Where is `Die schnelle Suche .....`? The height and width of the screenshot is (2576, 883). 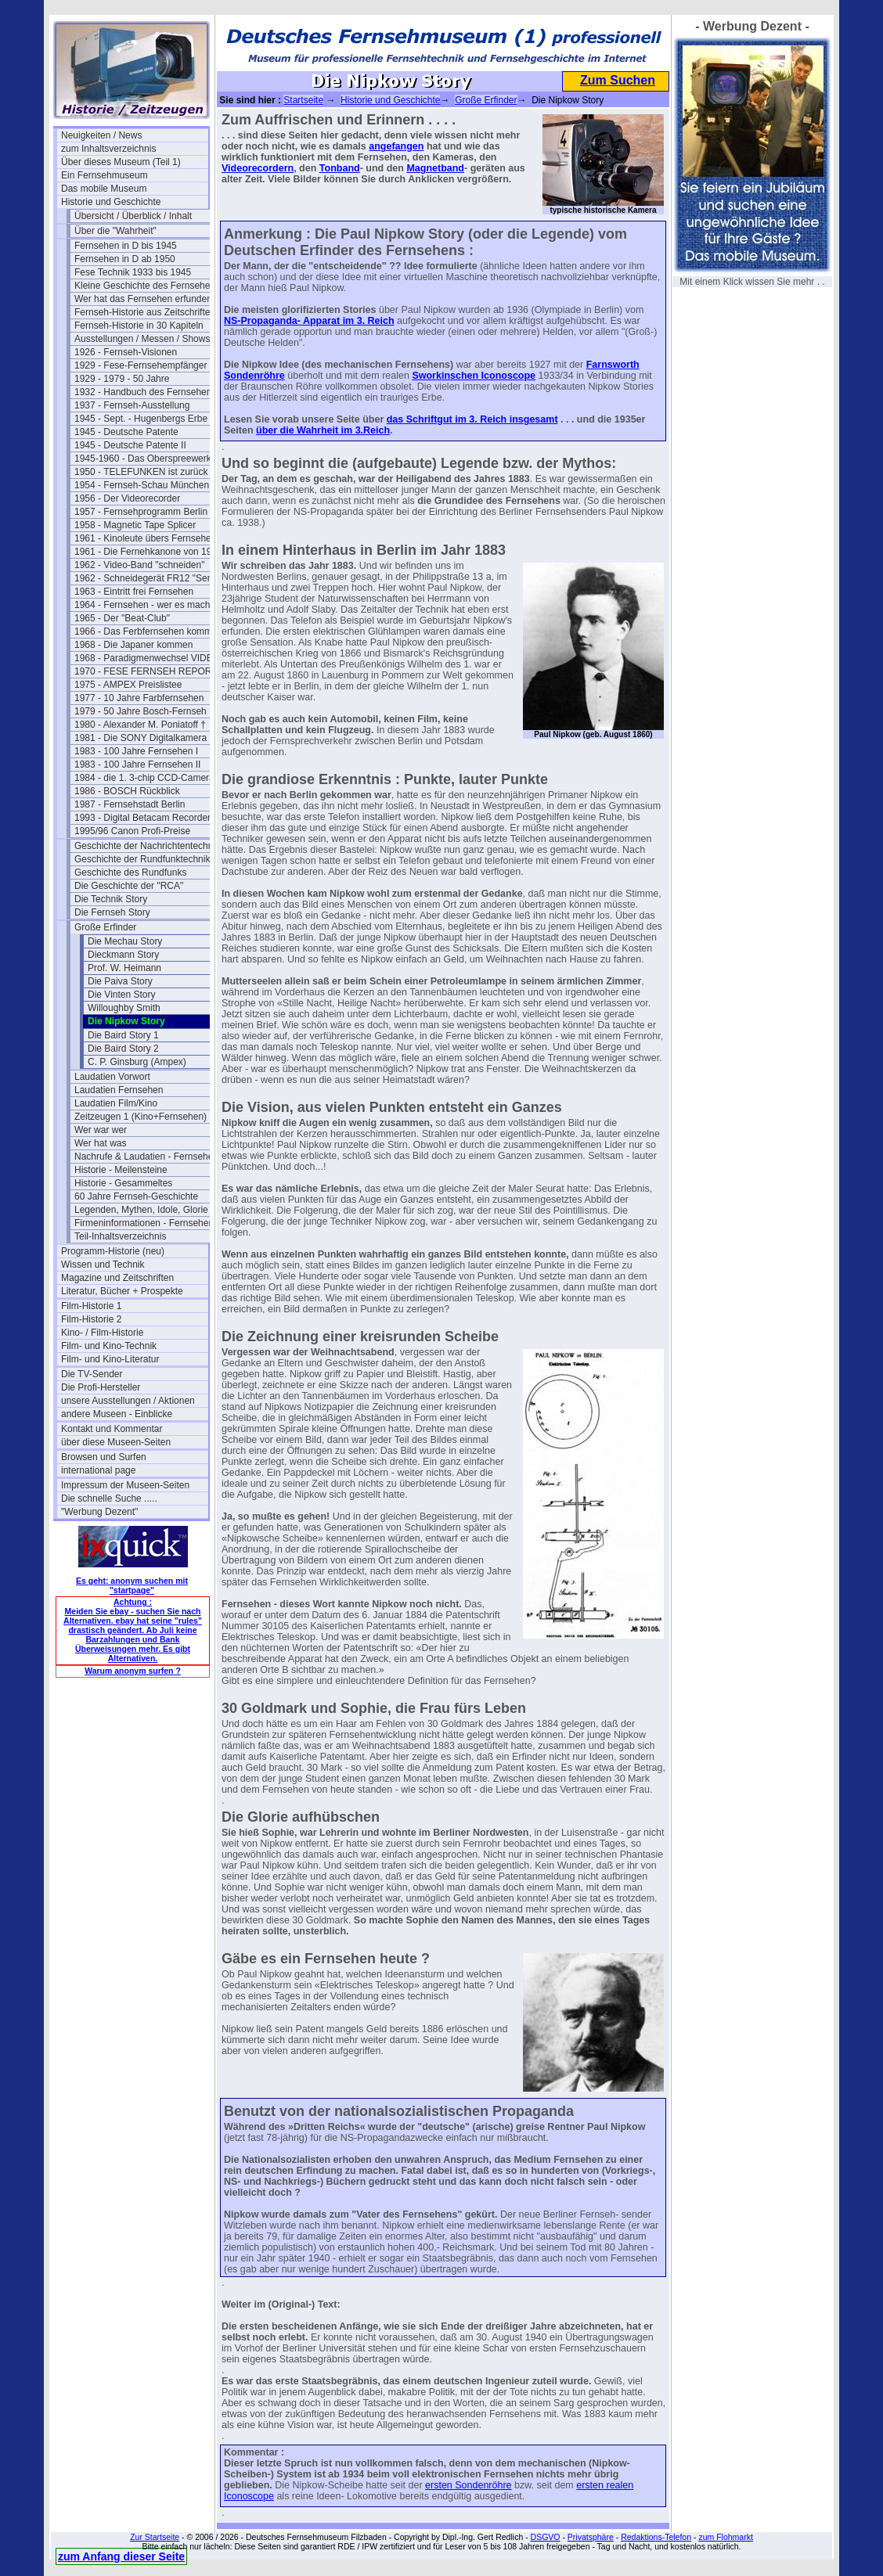 Die schnelle Suche ..... is located at coordinates (109, 1498).